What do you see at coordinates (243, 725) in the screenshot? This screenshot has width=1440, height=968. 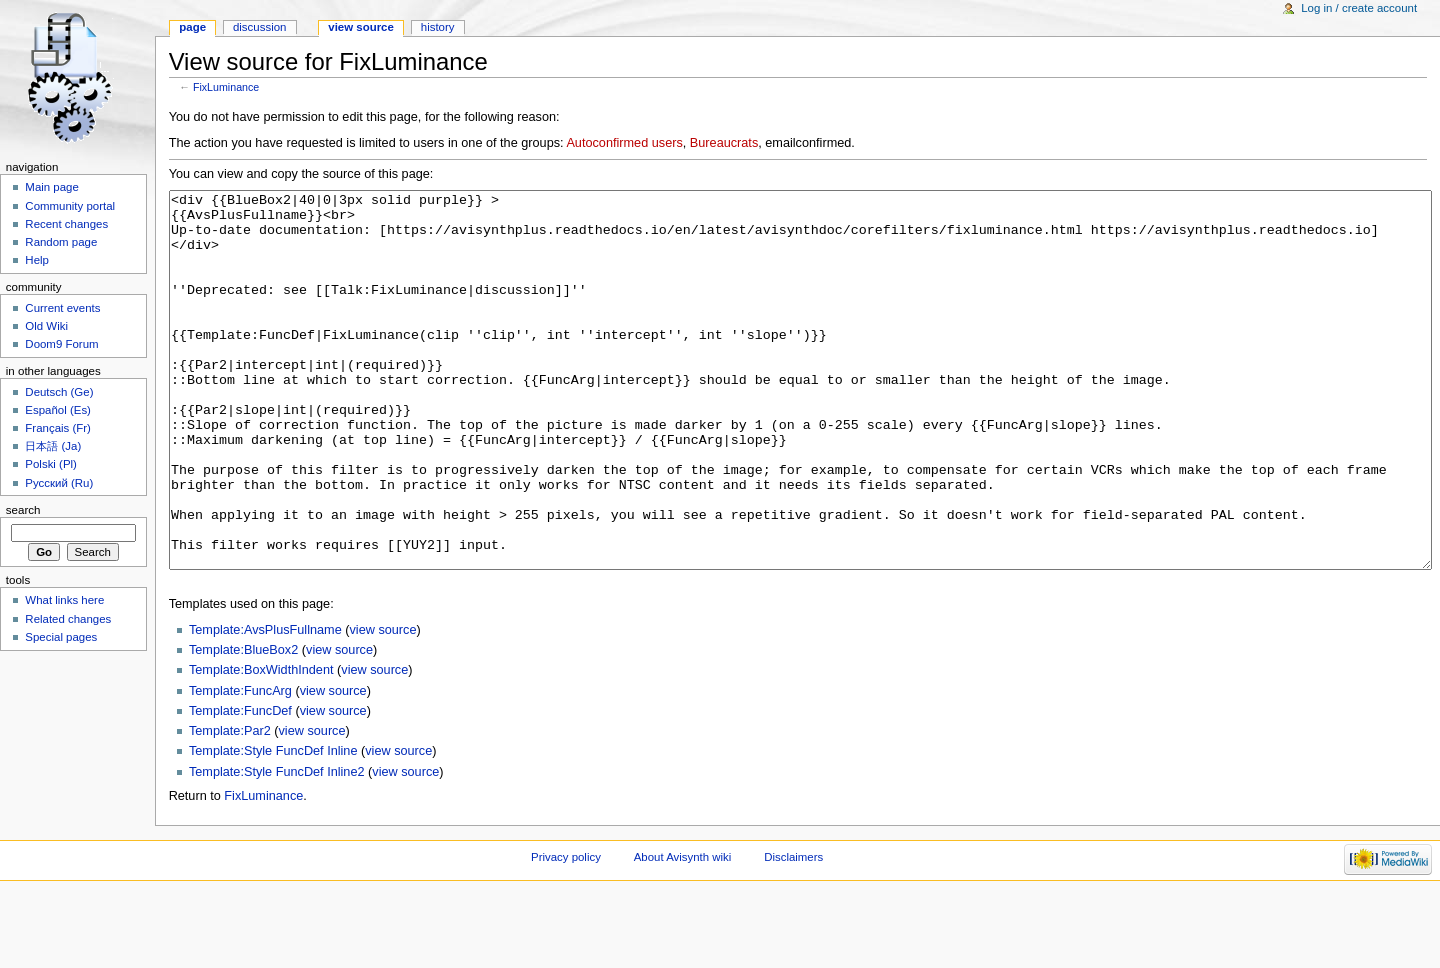 I see `Template:BlueBox2` at bounding box center [243, 725].